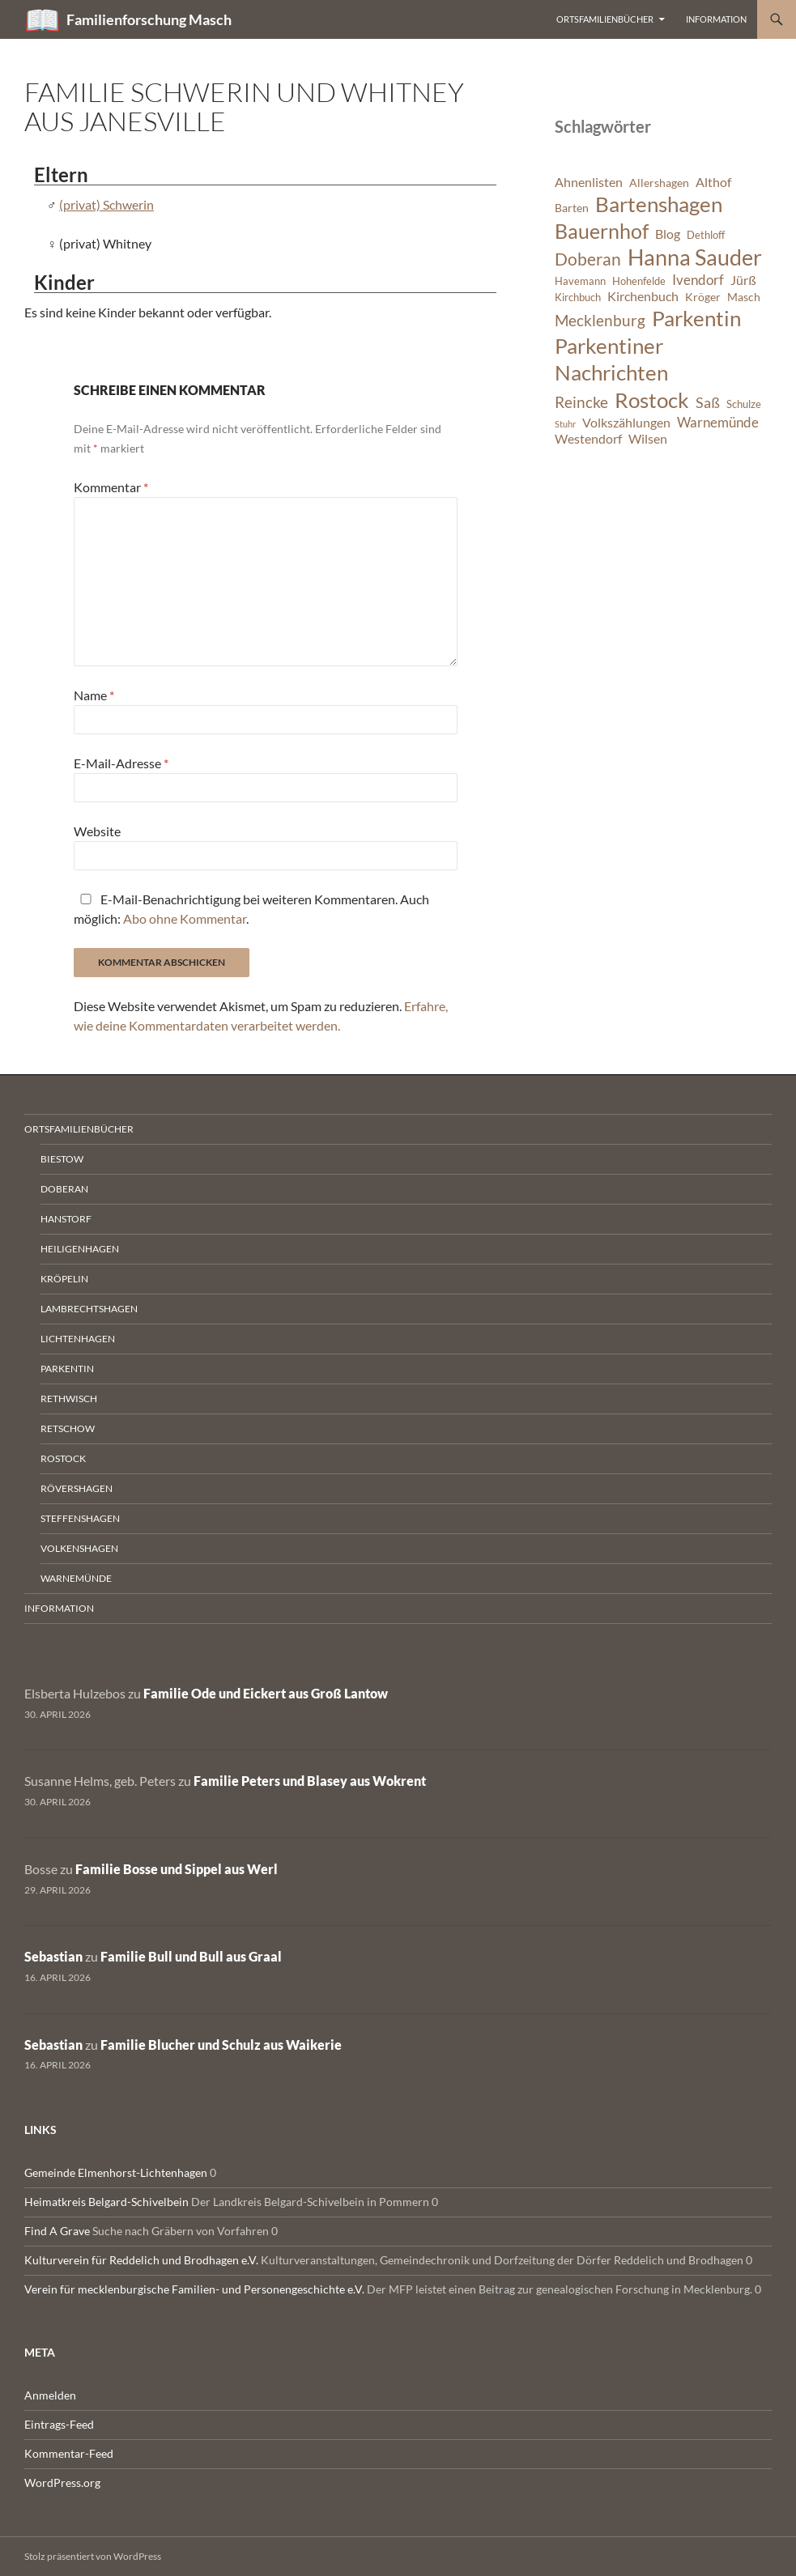 The image size is (796, 2576). What do you see at coordinates (68, 1398) in the screenshot?
I see `Rethwisch` at bounding box center [68, 1398].